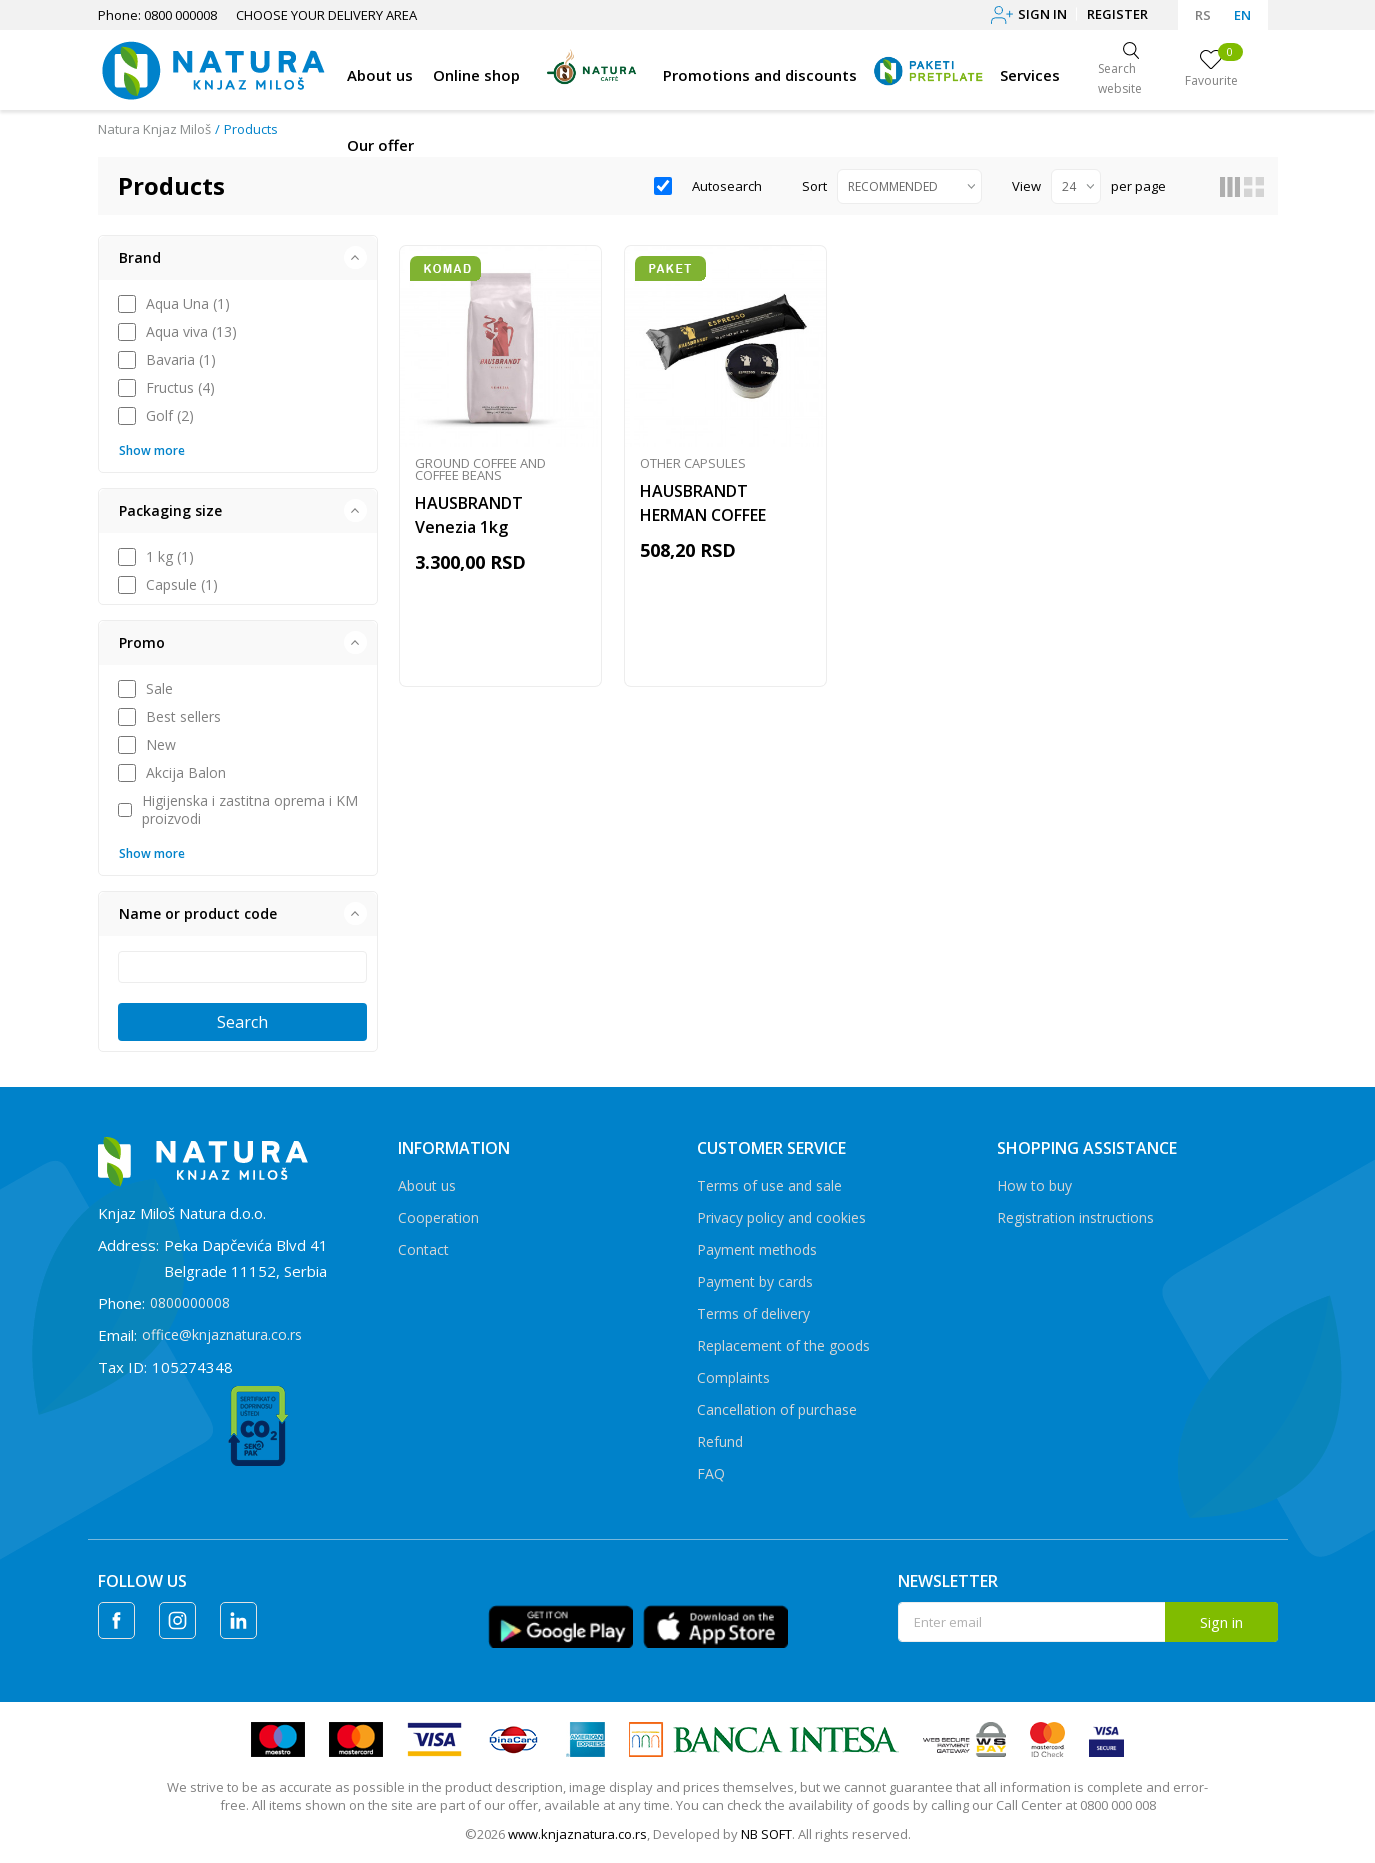 The width and height of the screenshot is (1375, 1863). Describe the element at coordinates (1203, 15) in the screenshot. I see `RS` at that location.